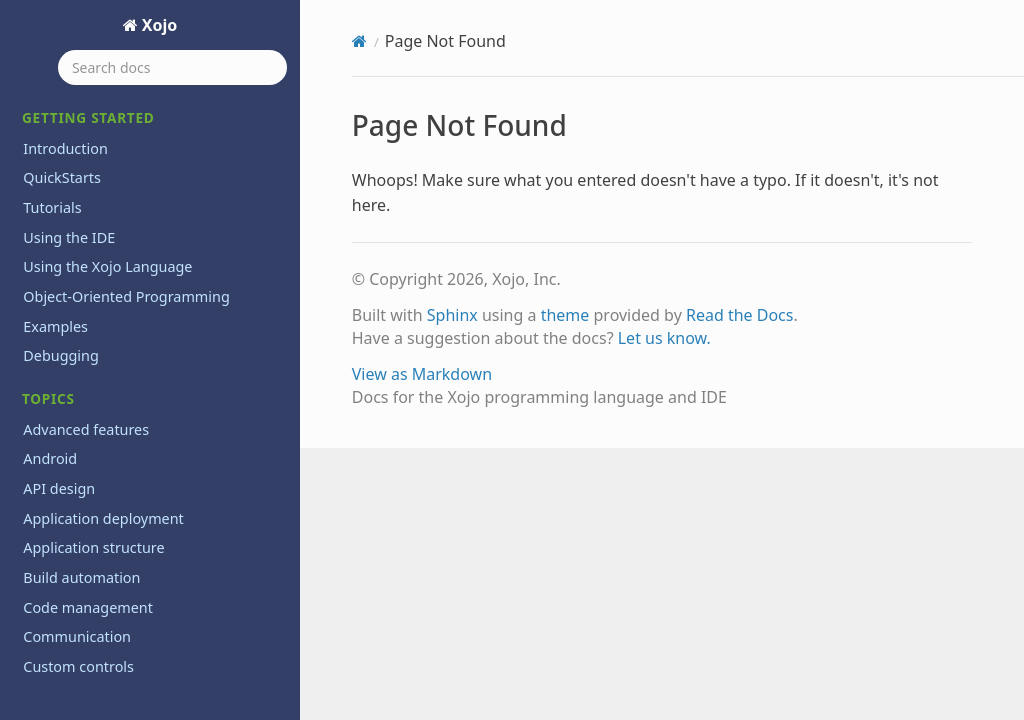 The image size is (1024, 720). What do you see at coordinates (77, 636) in the screenshot?
I see `Communication` at bounding box center [77, 636].